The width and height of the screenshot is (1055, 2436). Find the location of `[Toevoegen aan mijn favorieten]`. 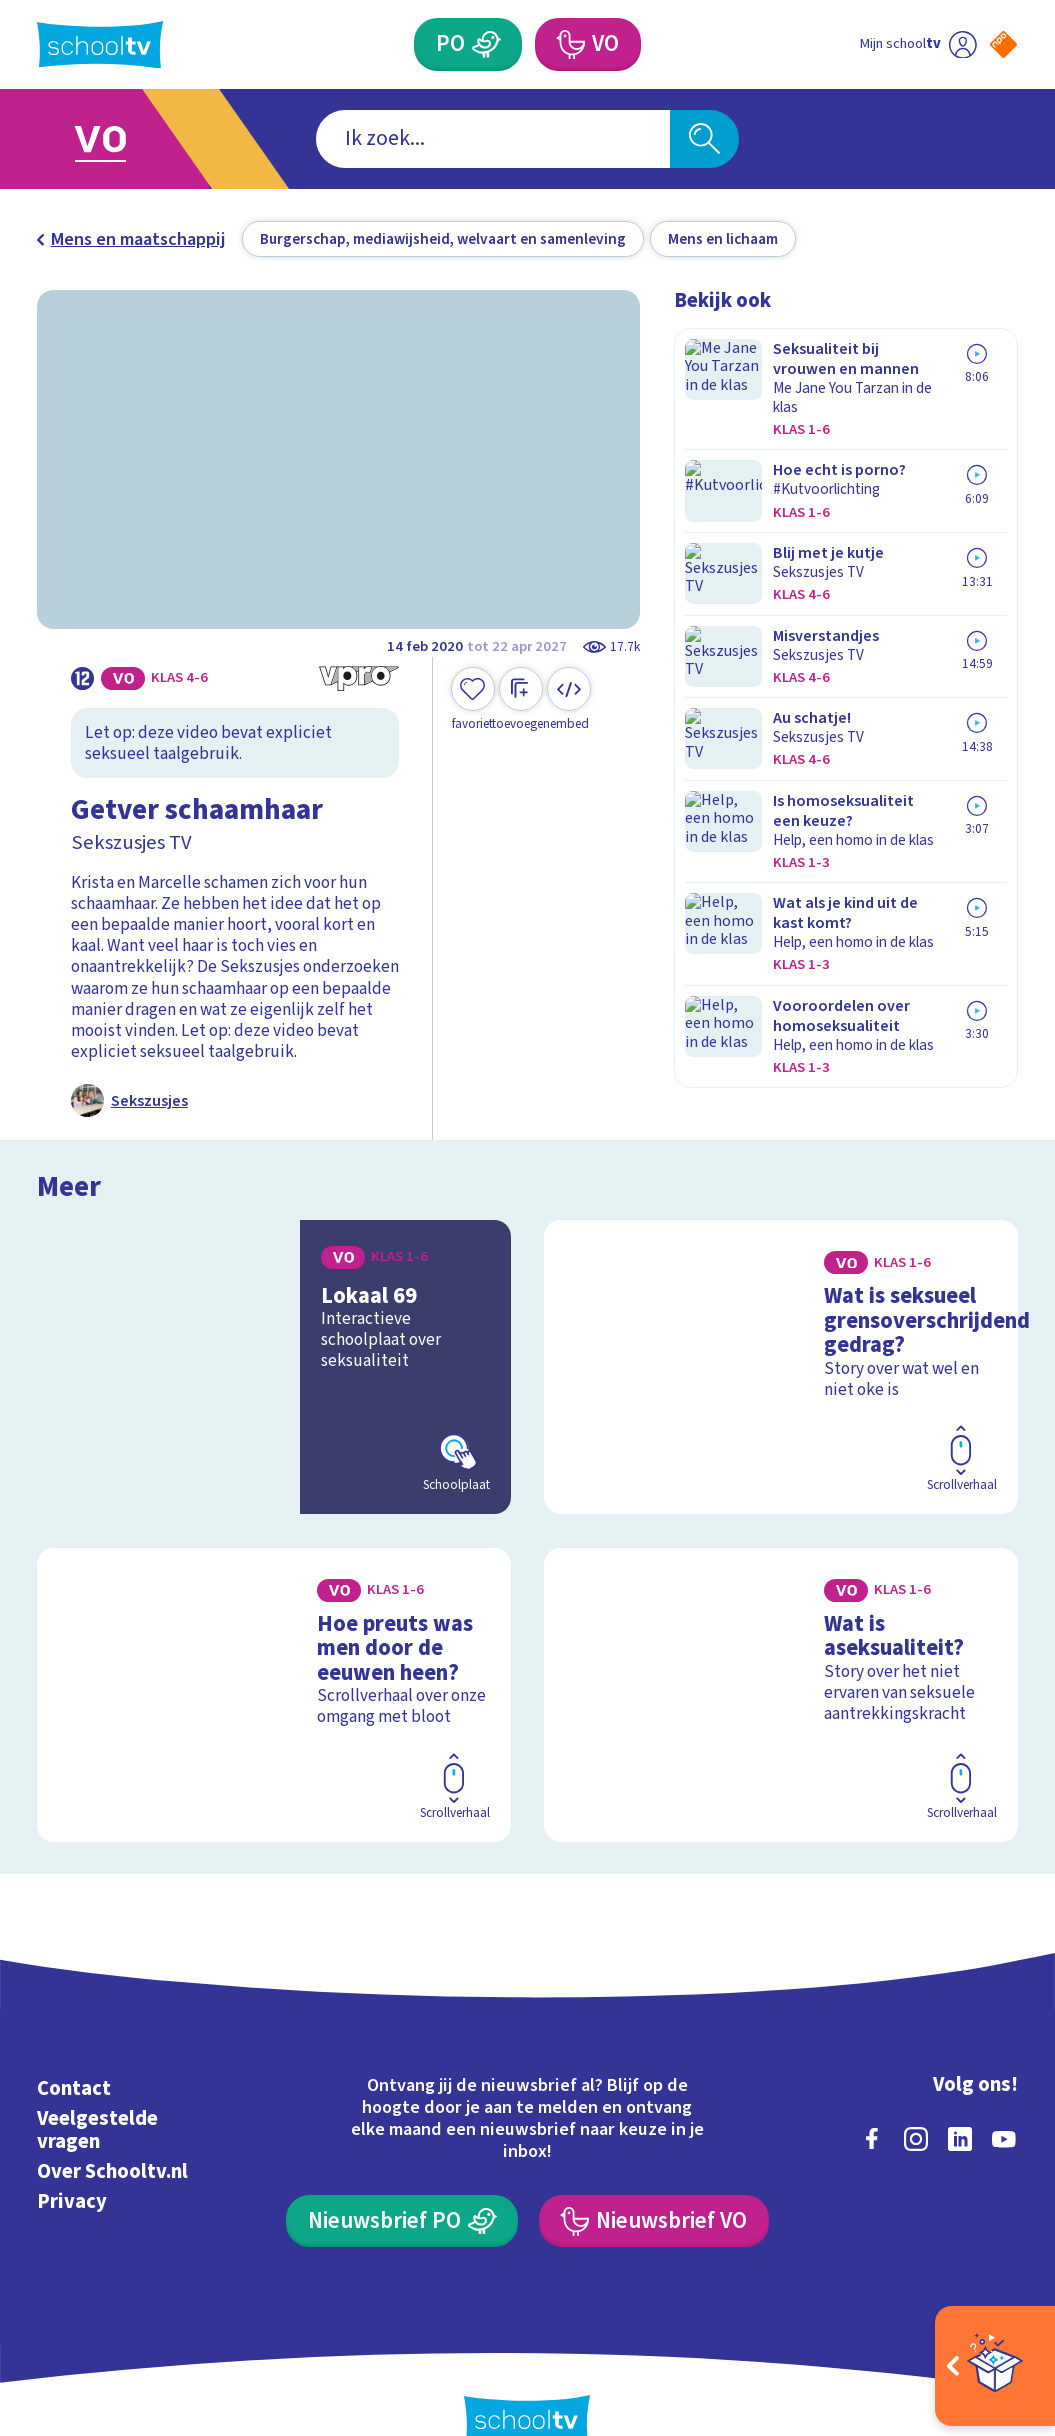

[Toevoegen aan mijn favorieten] is located at coordinates (473, 699).